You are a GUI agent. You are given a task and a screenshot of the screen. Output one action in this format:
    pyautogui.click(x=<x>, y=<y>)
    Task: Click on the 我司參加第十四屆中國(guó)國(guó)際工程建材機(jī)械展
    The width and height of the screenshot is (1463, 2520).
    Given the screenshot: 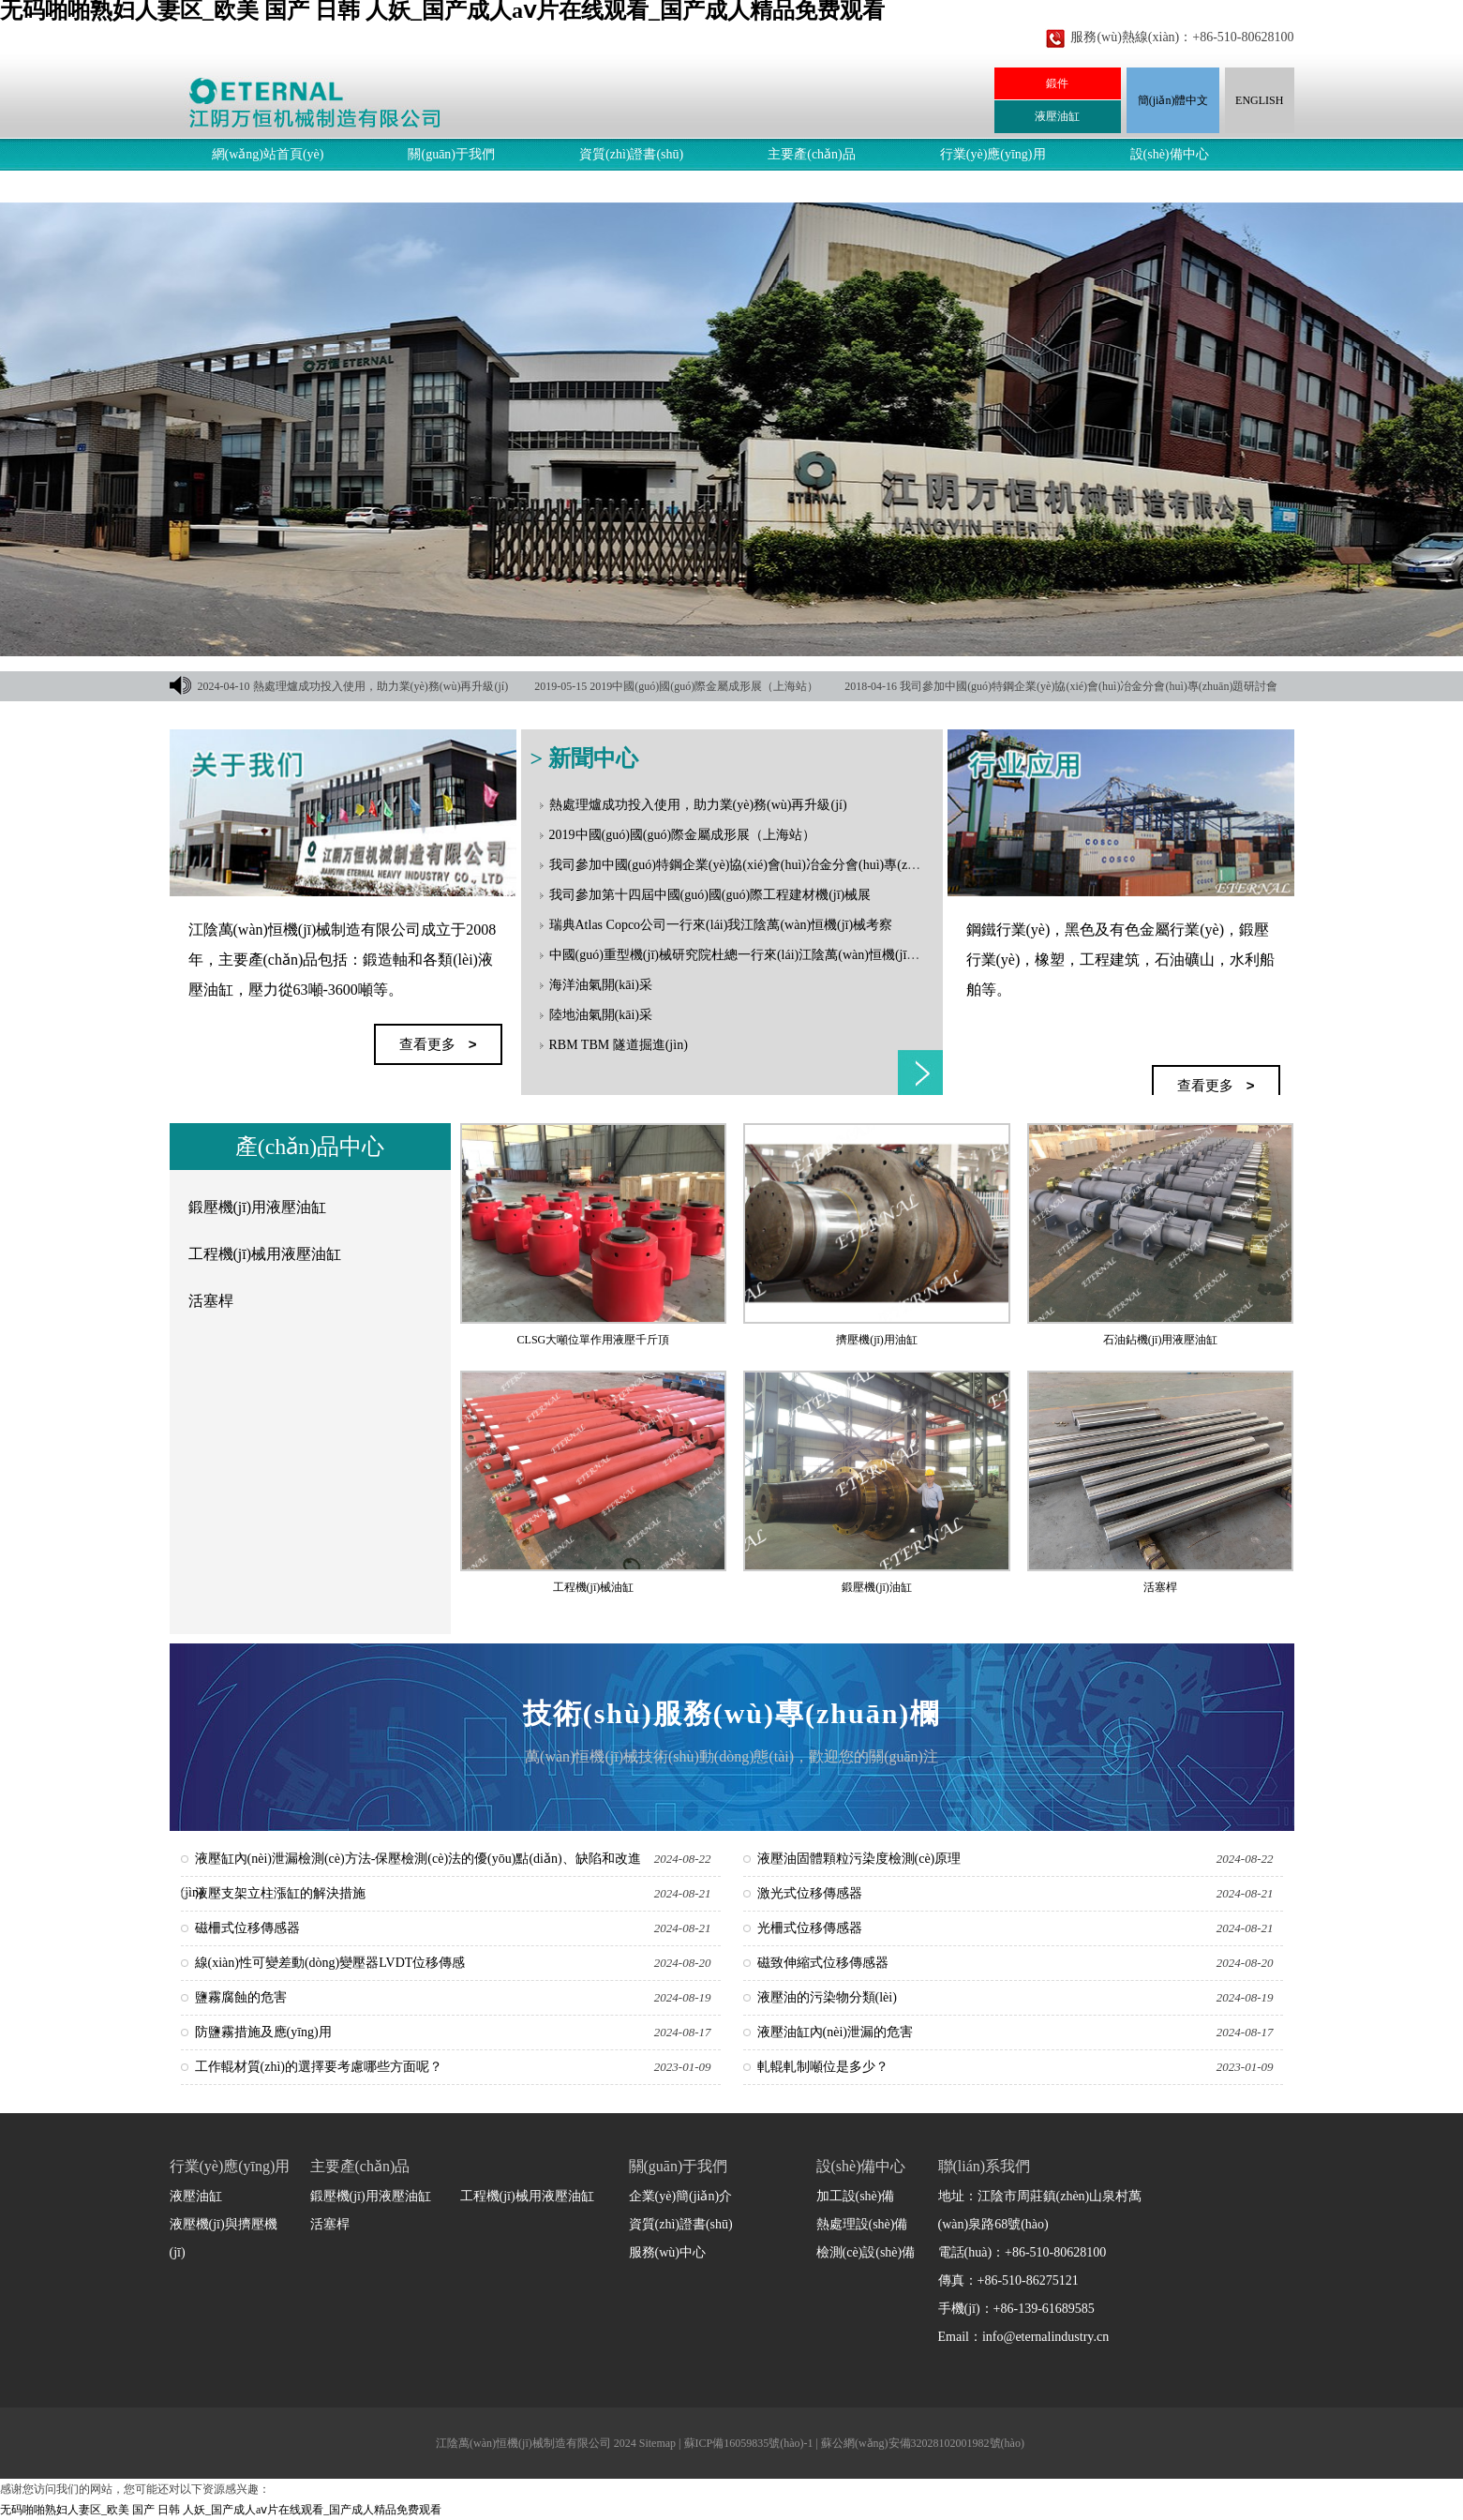 What is the action you would take?
    pyautogui.click(x=710, y=895)
    